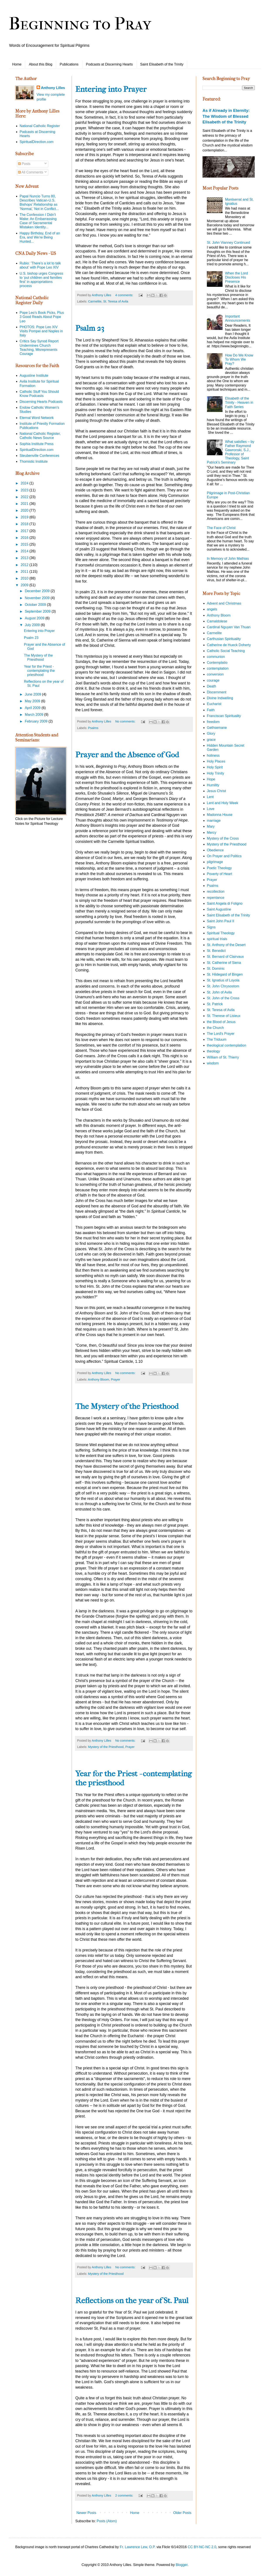 This screenshot has height=2576, width=270. Describe the element at coordinates (38, 611) in the screenshot. I see `September 2009` at that location.